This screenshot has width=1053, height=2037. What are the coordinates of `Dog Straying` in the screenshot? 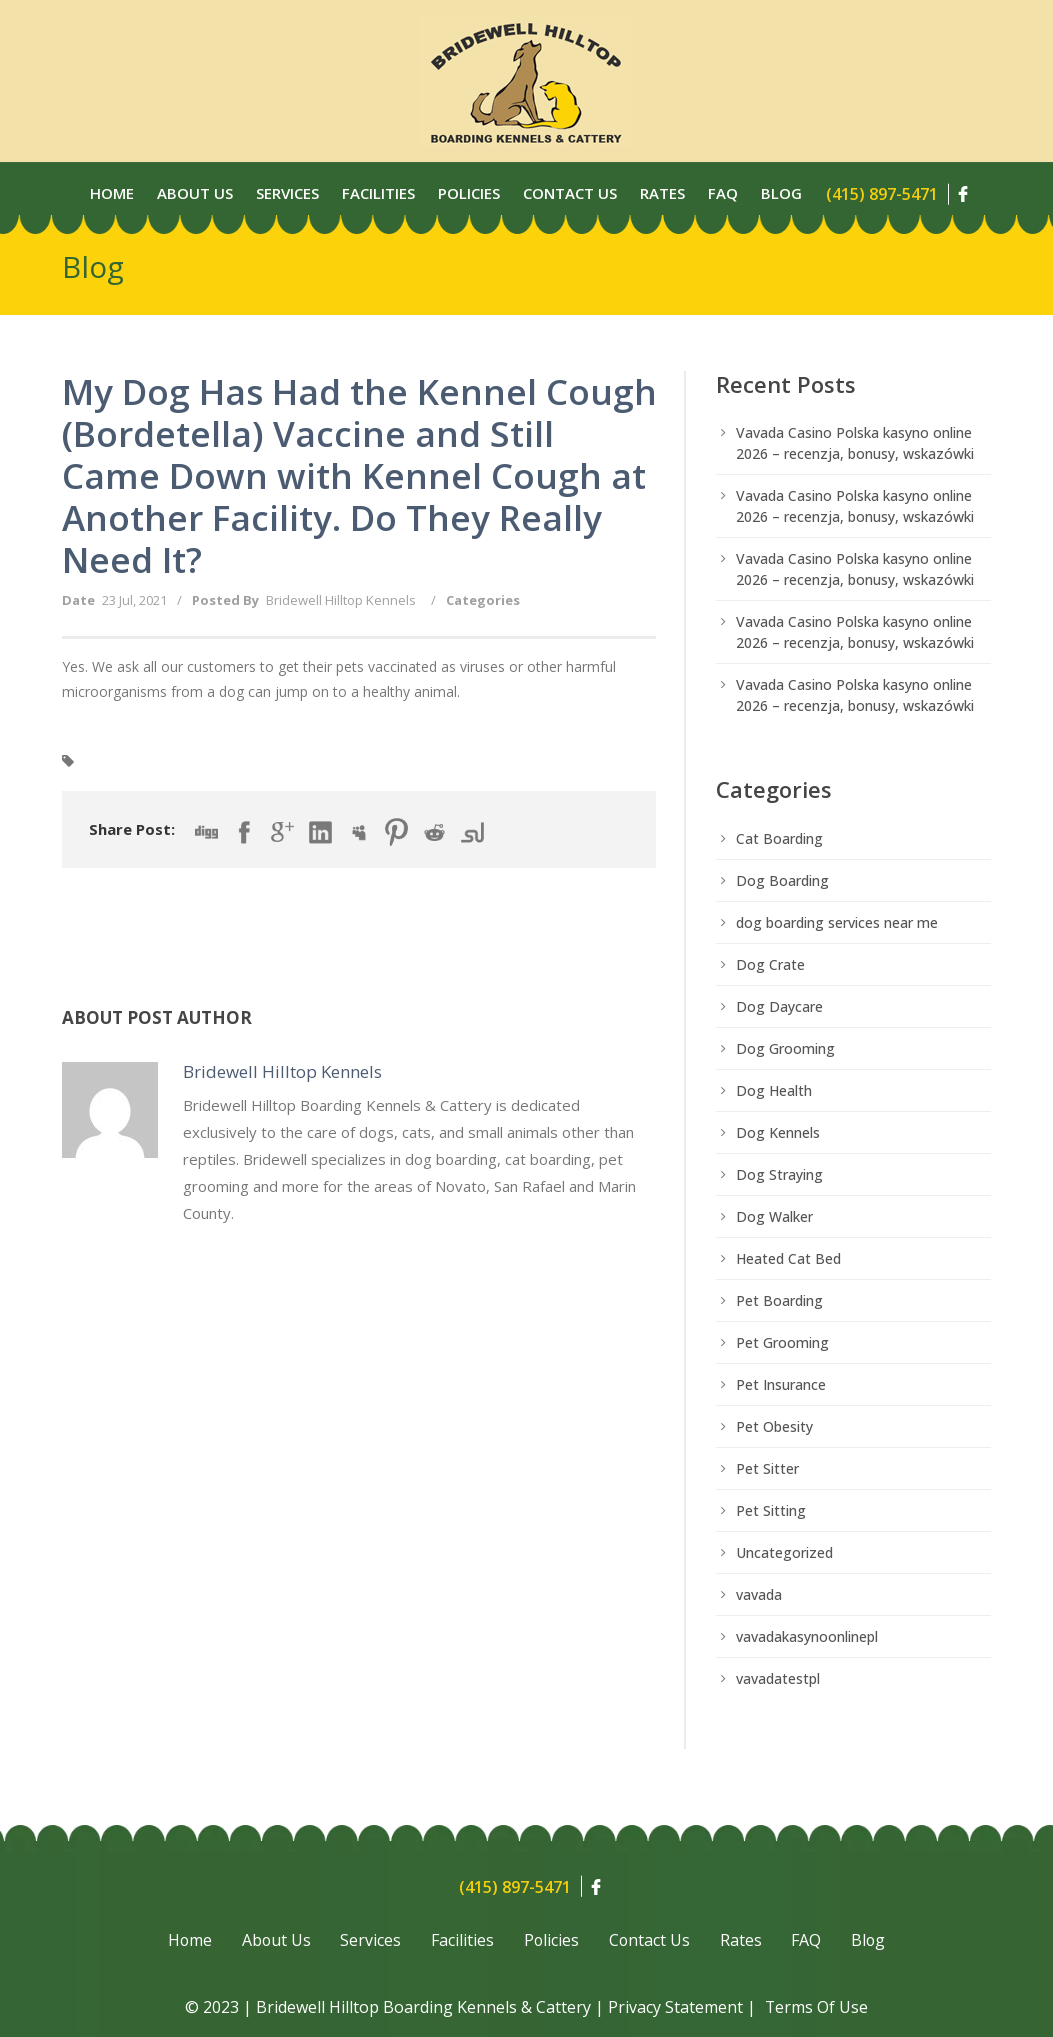 It's located at (779, 1174).